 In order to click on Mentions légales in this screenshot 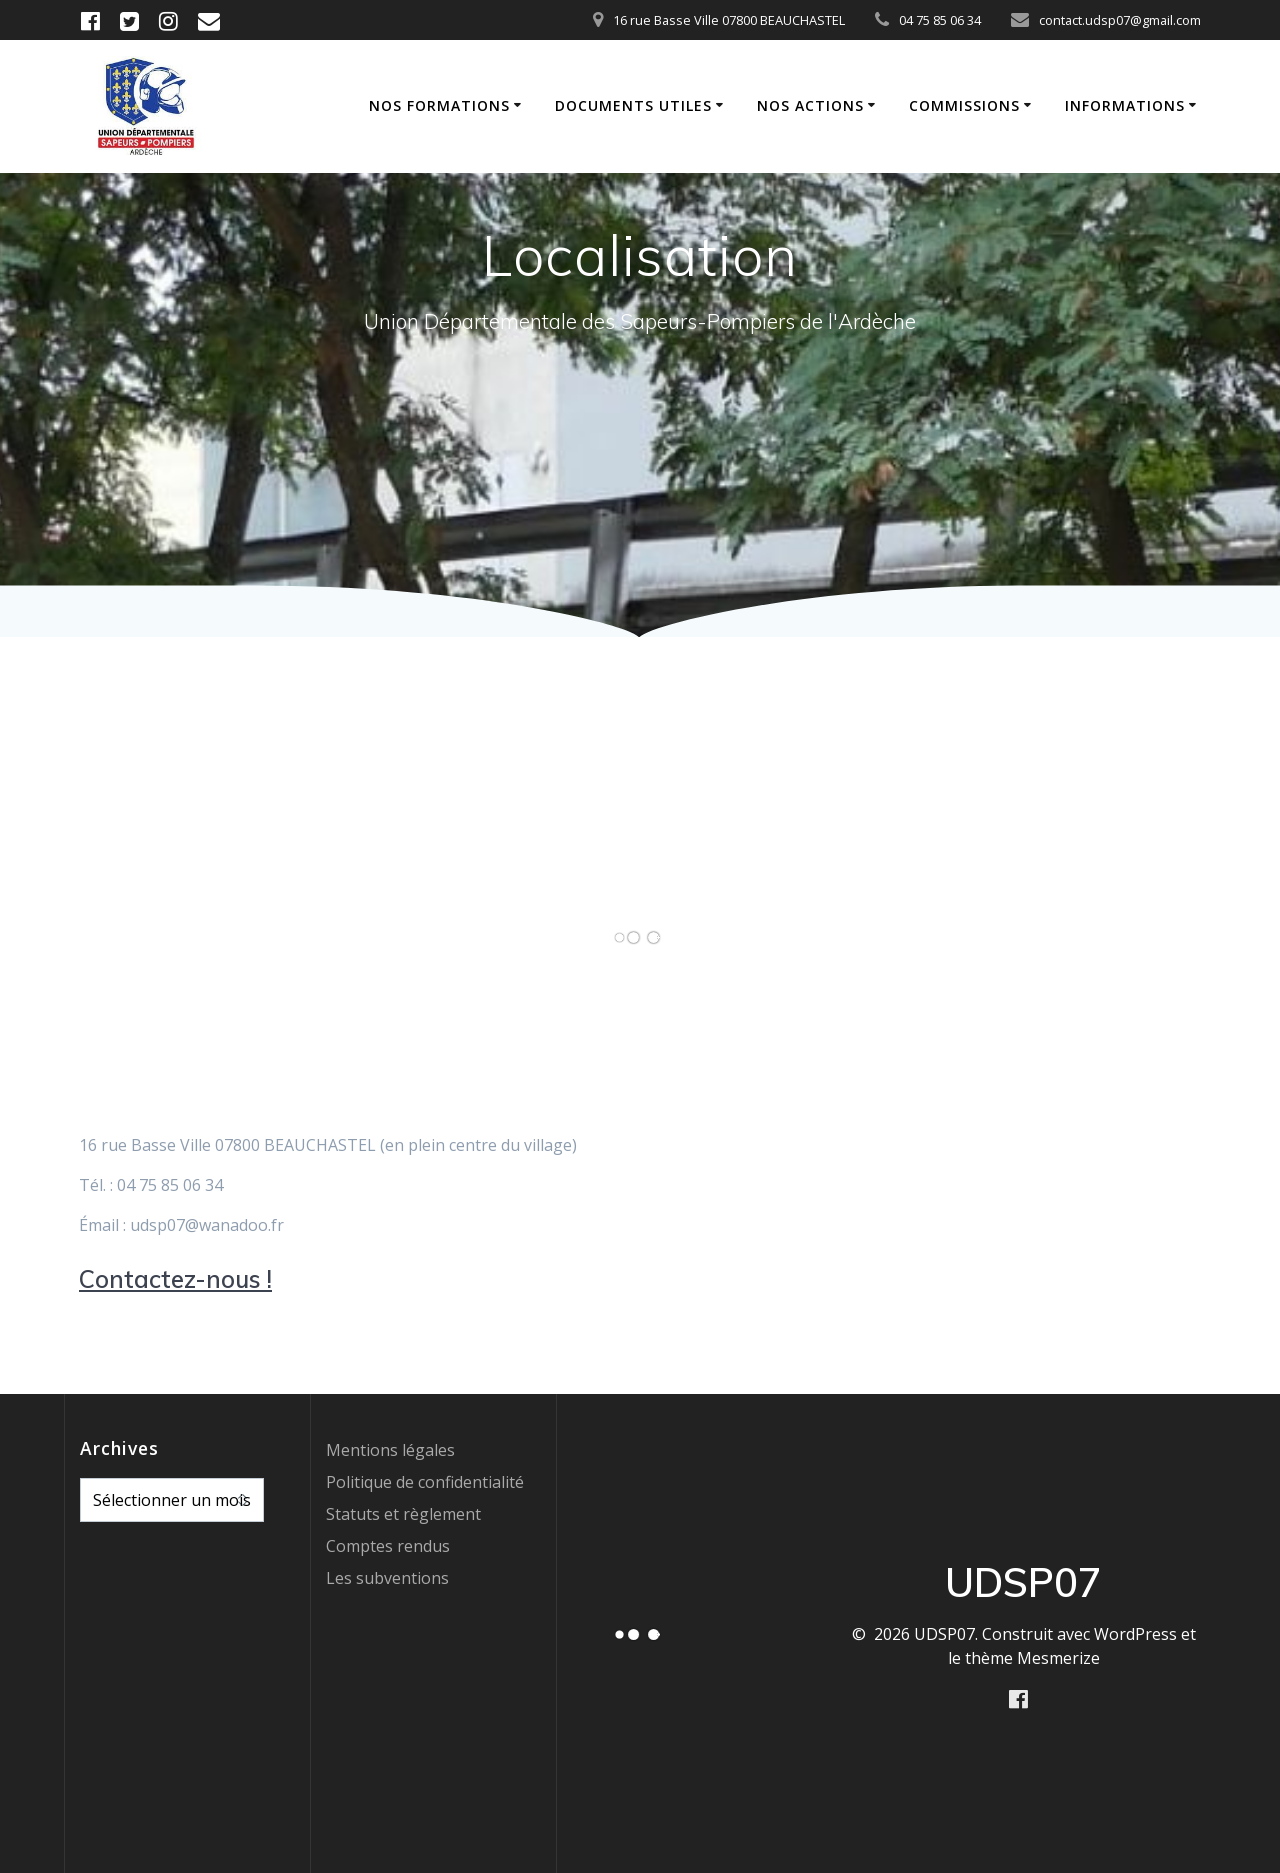, I will do `click(390, 1450)`.